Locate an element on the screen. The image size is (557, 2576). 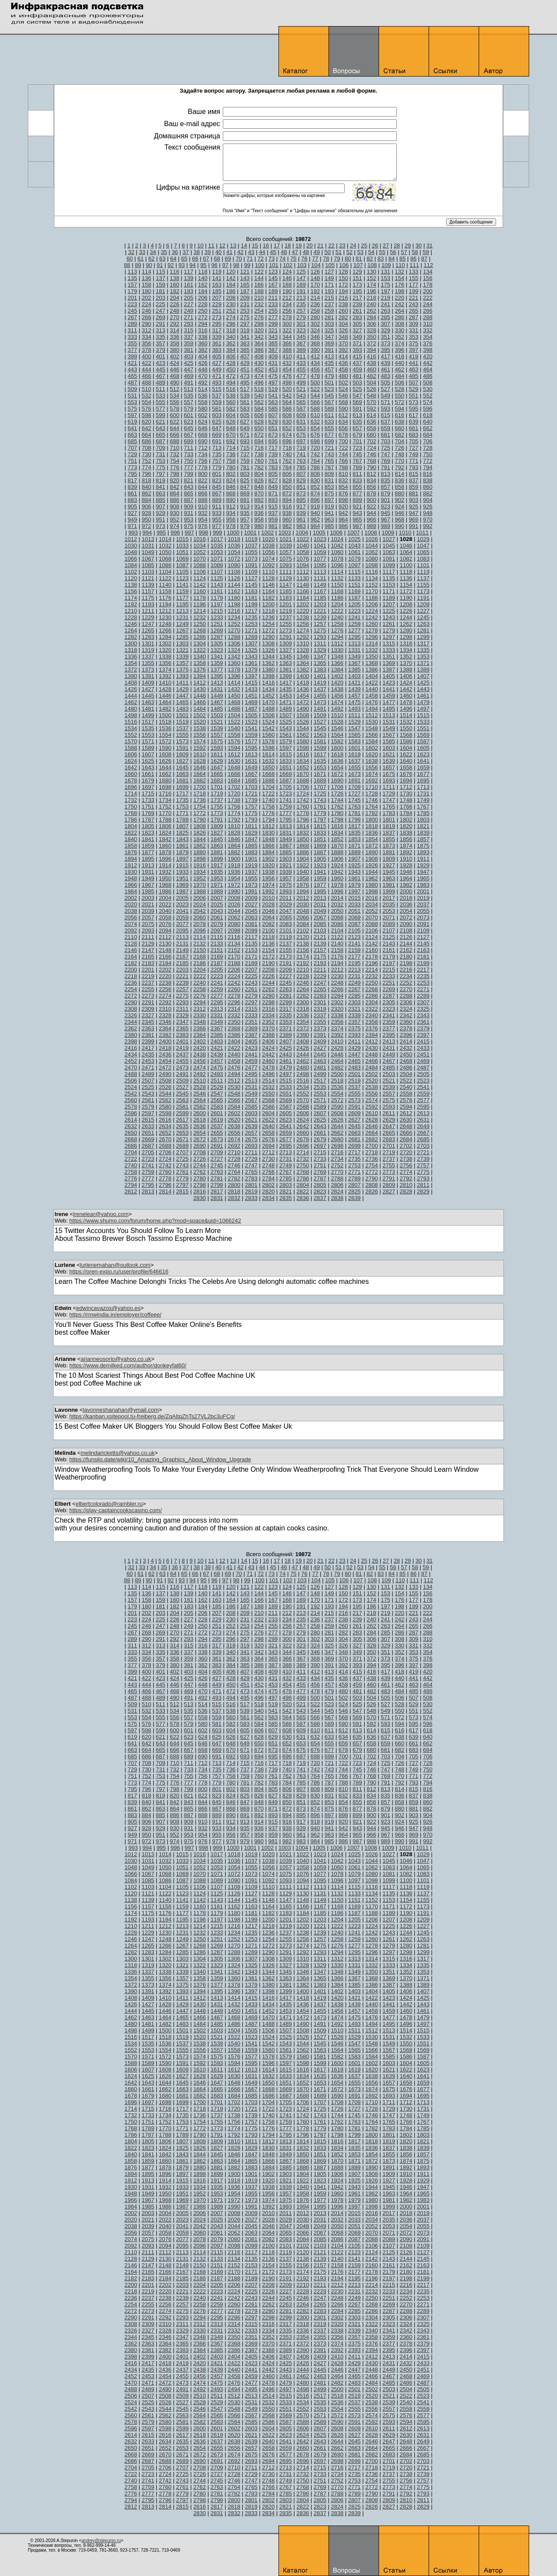
2294 is located at coordinates (199, 1002).